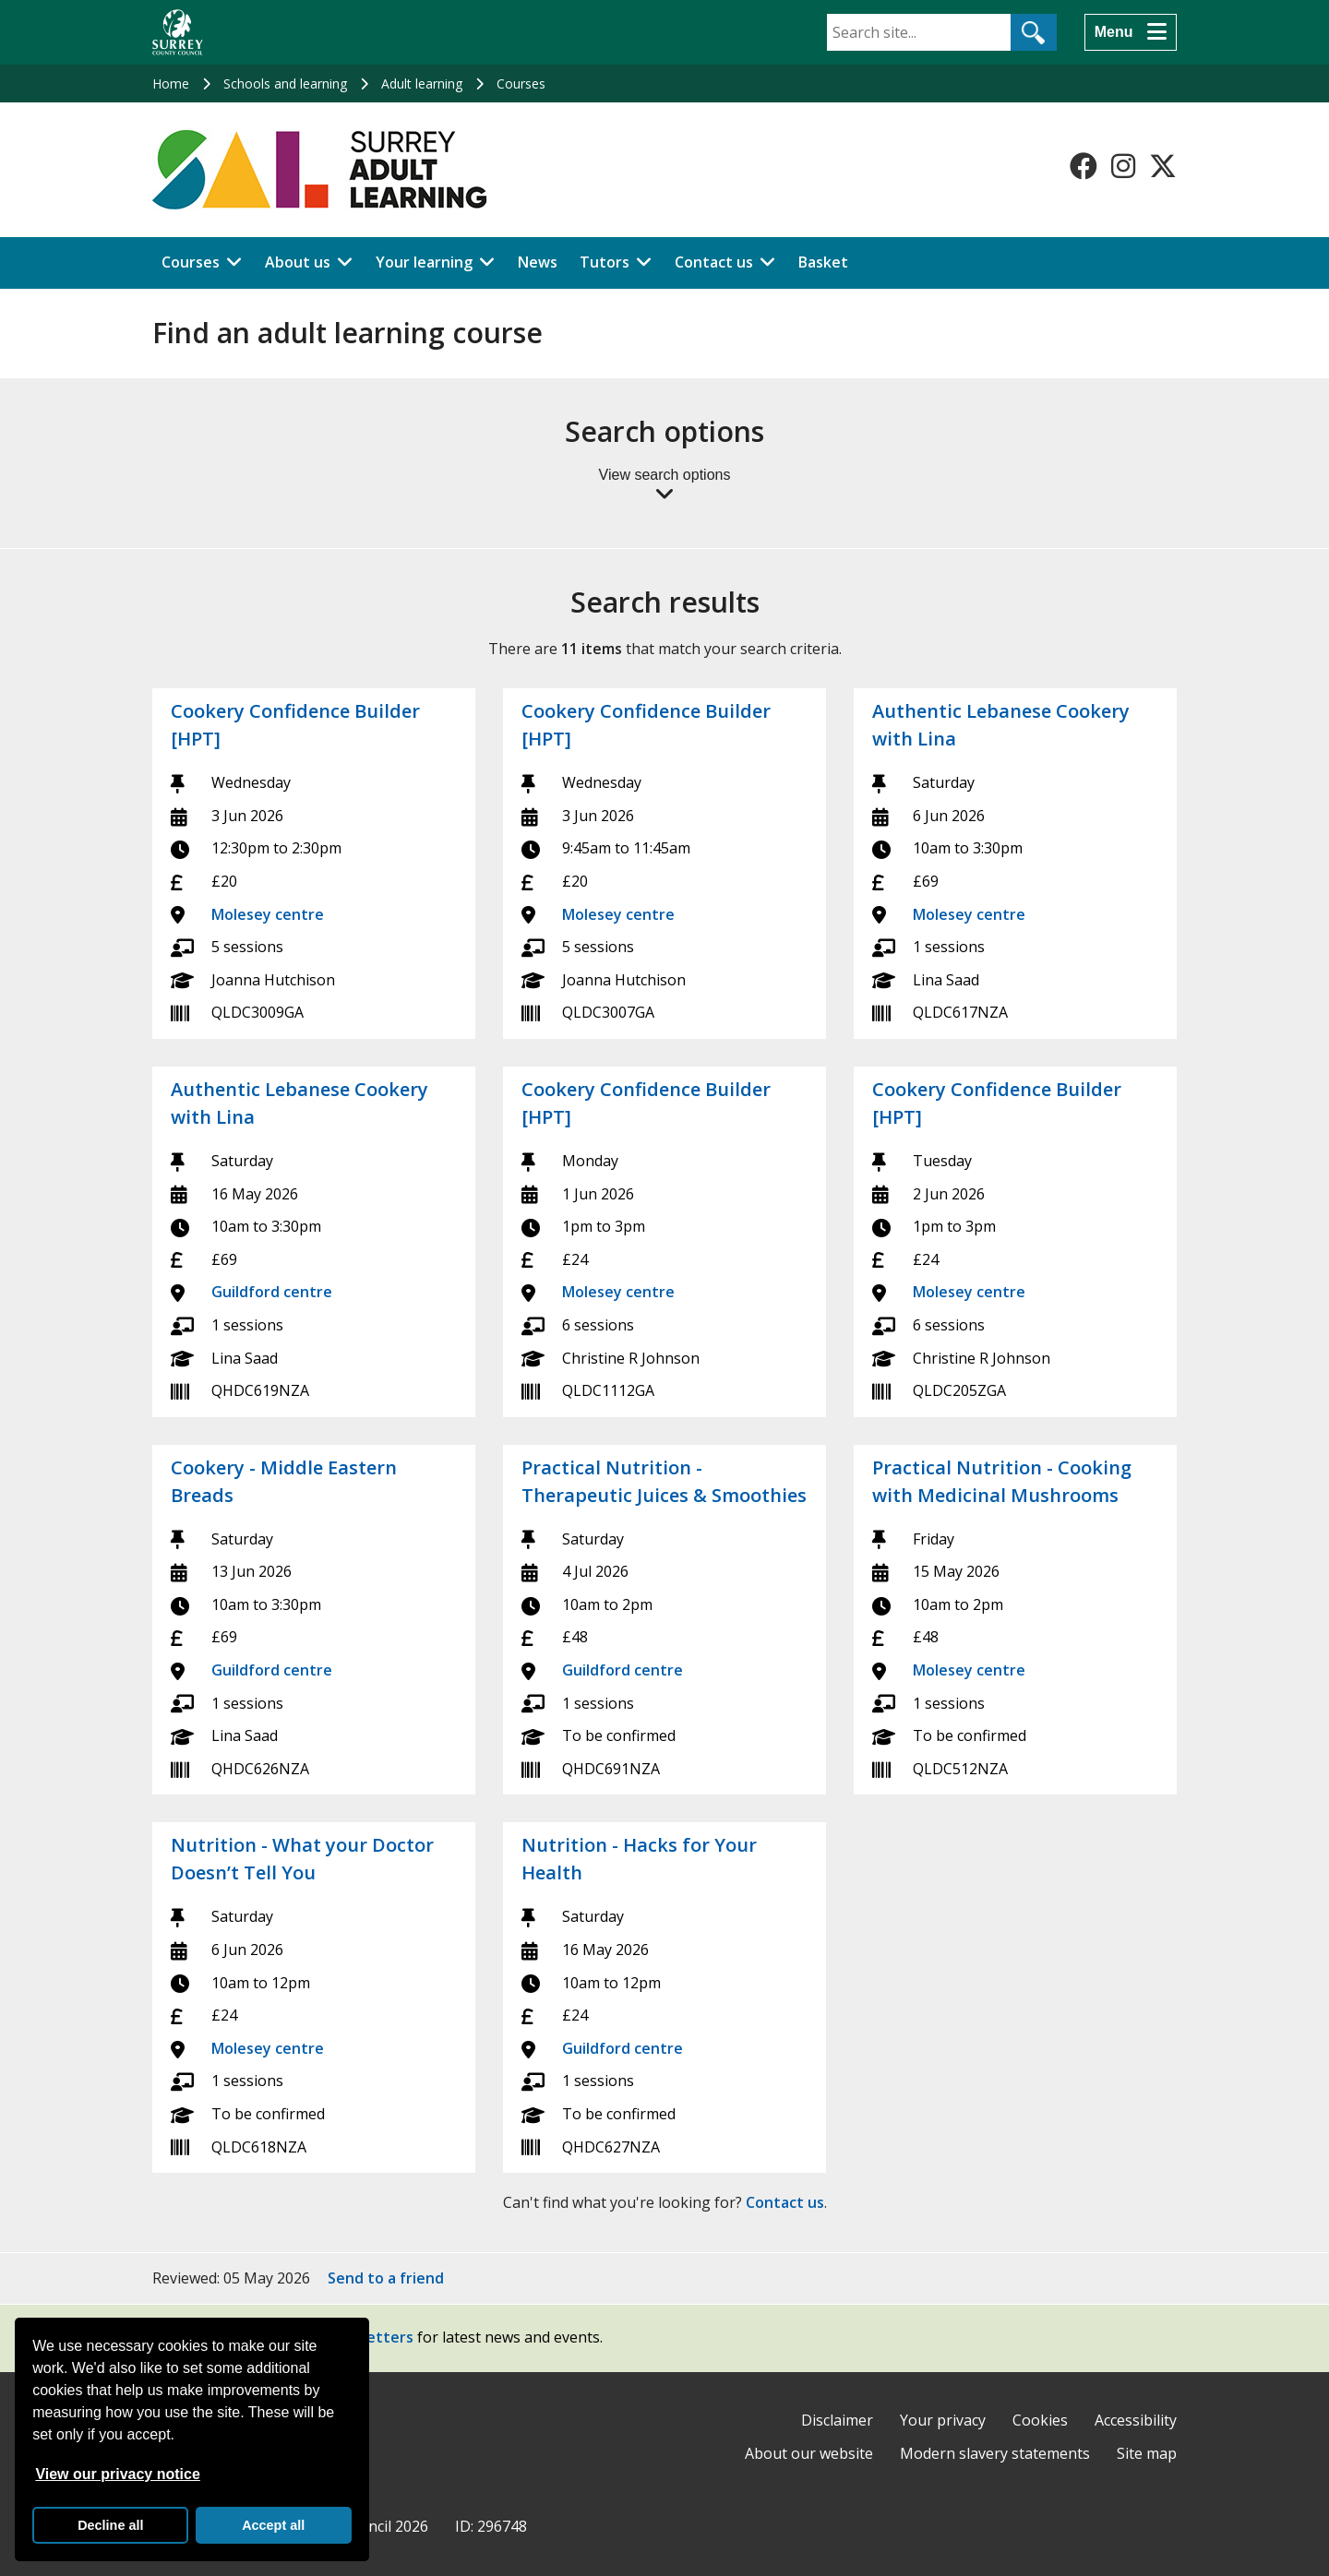 The image size is (1329, 2576). What do you see at coordinates (714, 262) in the screenshot?
I see `Contact us` at bounding box center [714, 262].